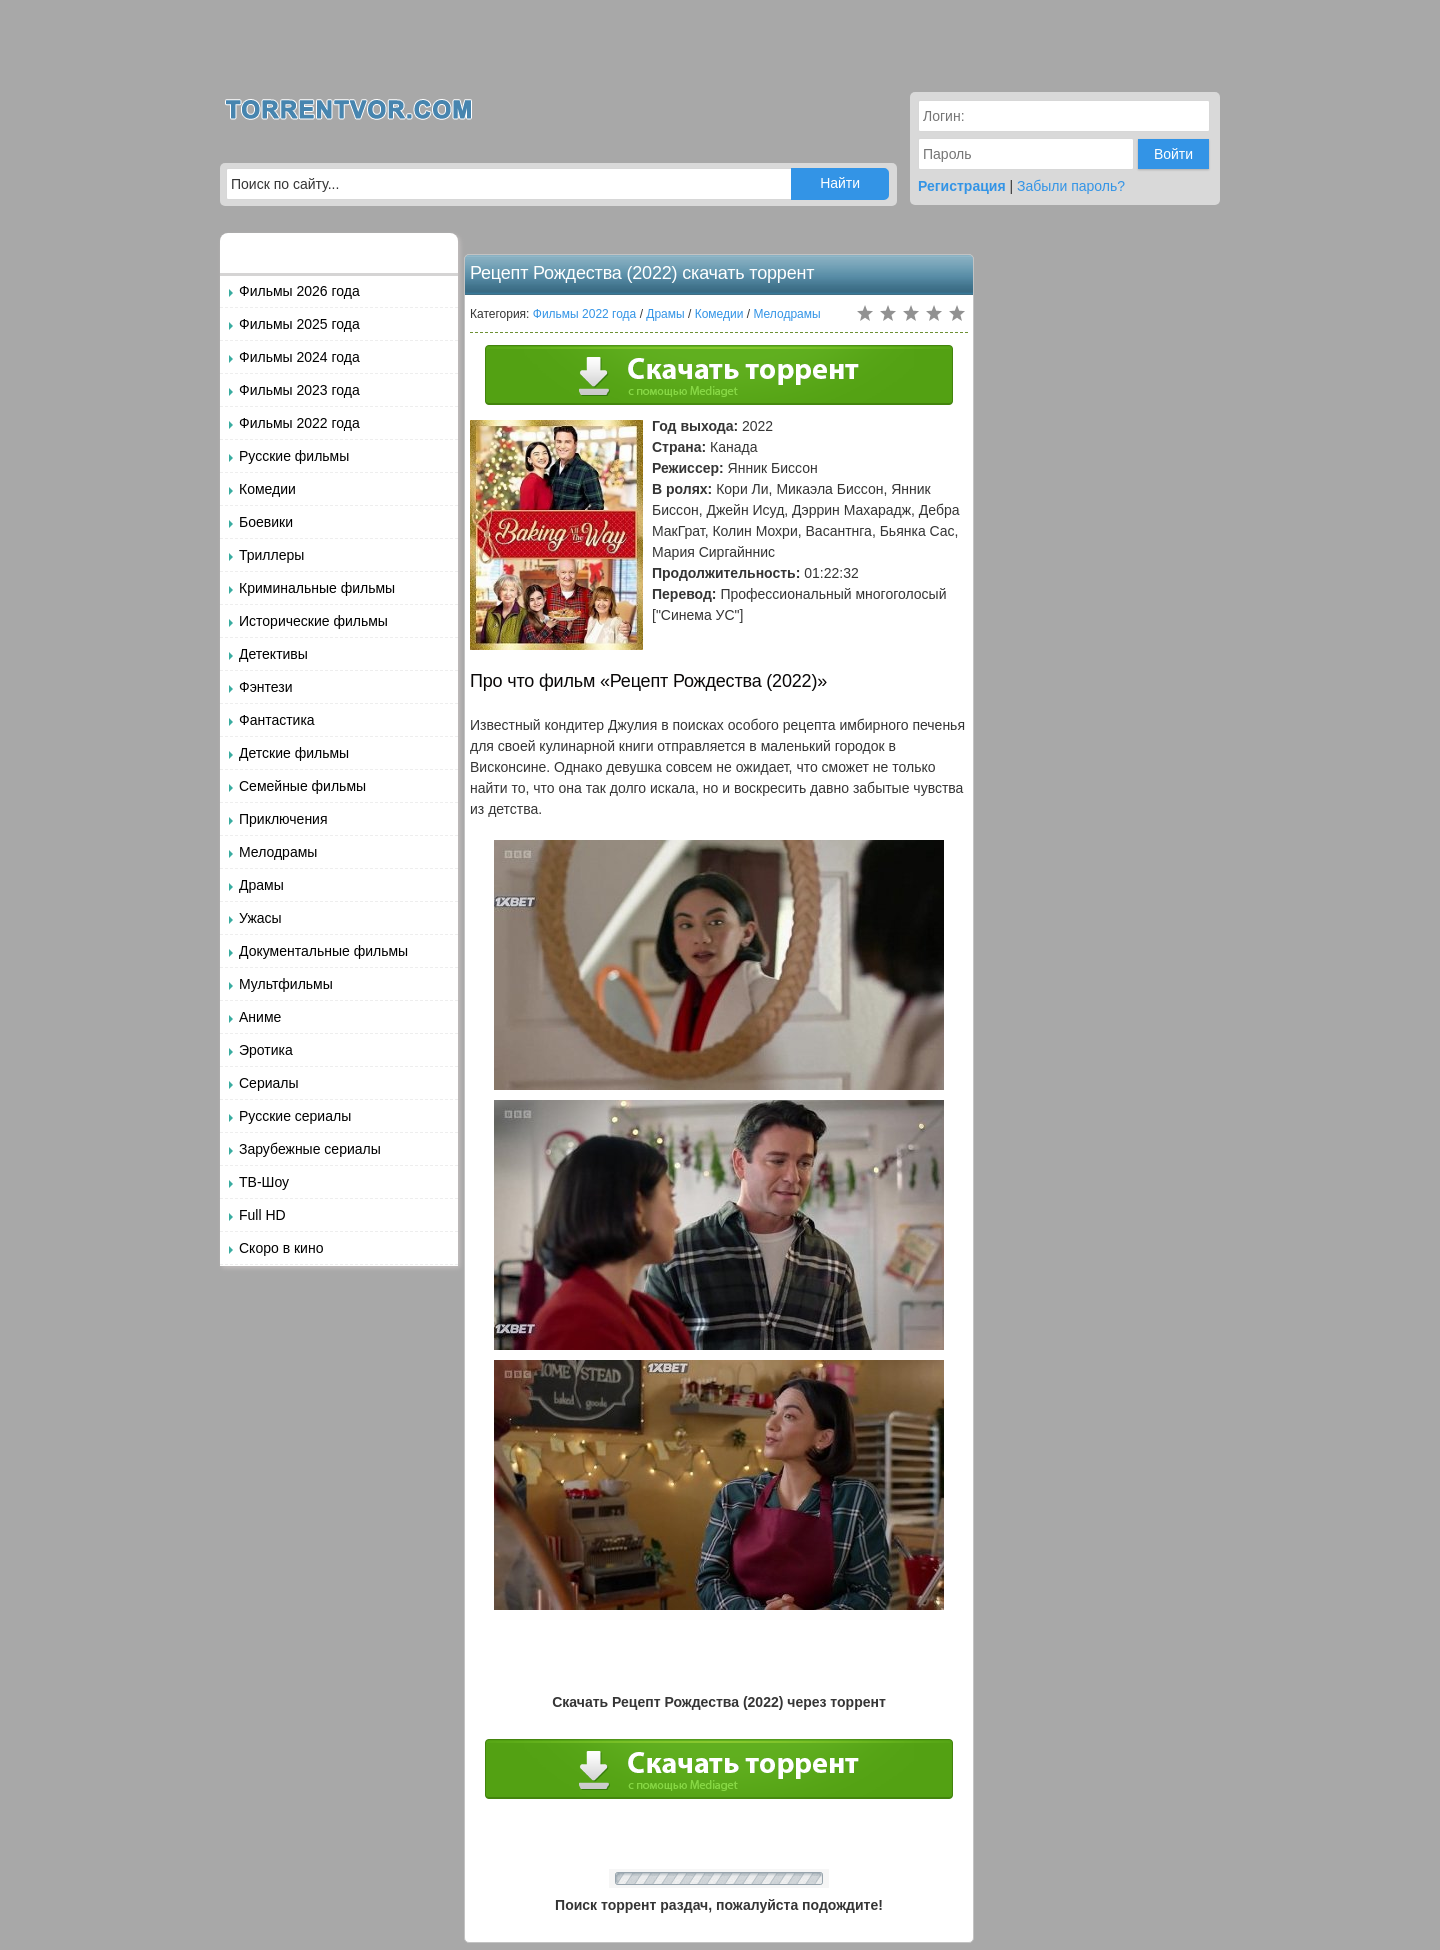 This screenshot has width=1440, height=1950. Describe the element at coordinates (278, 852) in the screenshot. I see `Мелодрамы` at that location.